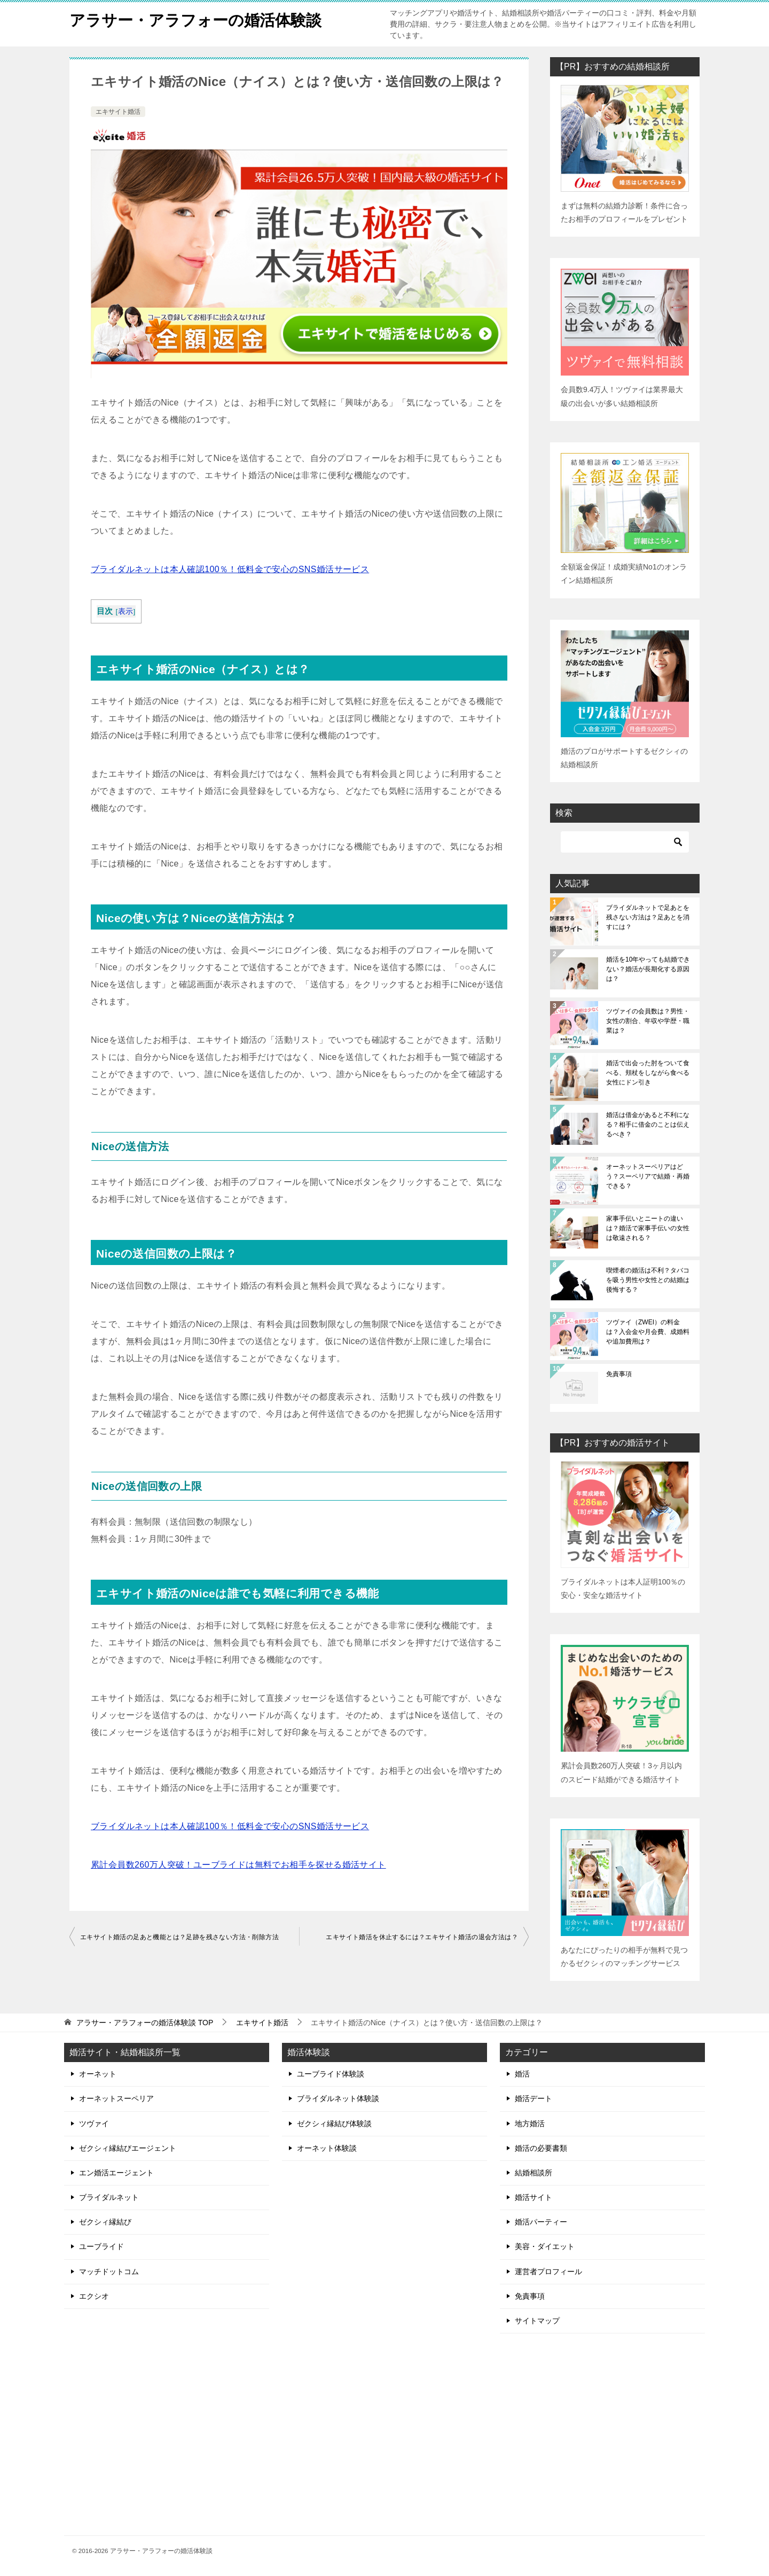 The width and height of the screenshot is (769, 2576). What do you see at coordinates (647, 1021) in the screenshot?
I see `ツヴァイの会員数は？男性・女性の割合、年収や学歴・職業は？` at bounding box center [647, 1021].